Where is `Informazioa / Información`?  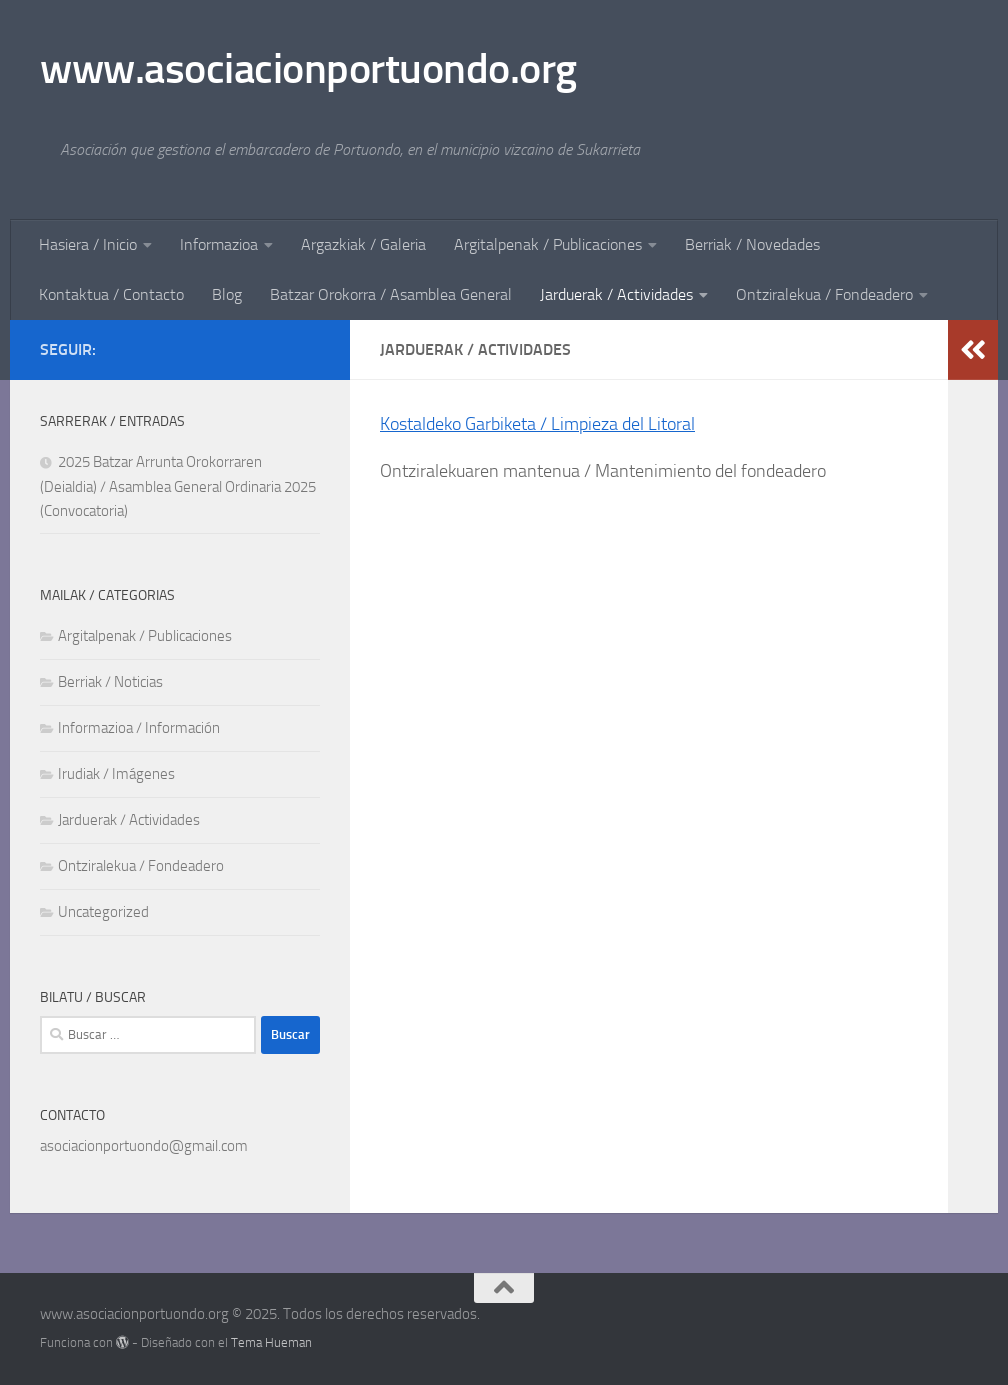
Informazioa / Información is located at coordinates (139, 728).